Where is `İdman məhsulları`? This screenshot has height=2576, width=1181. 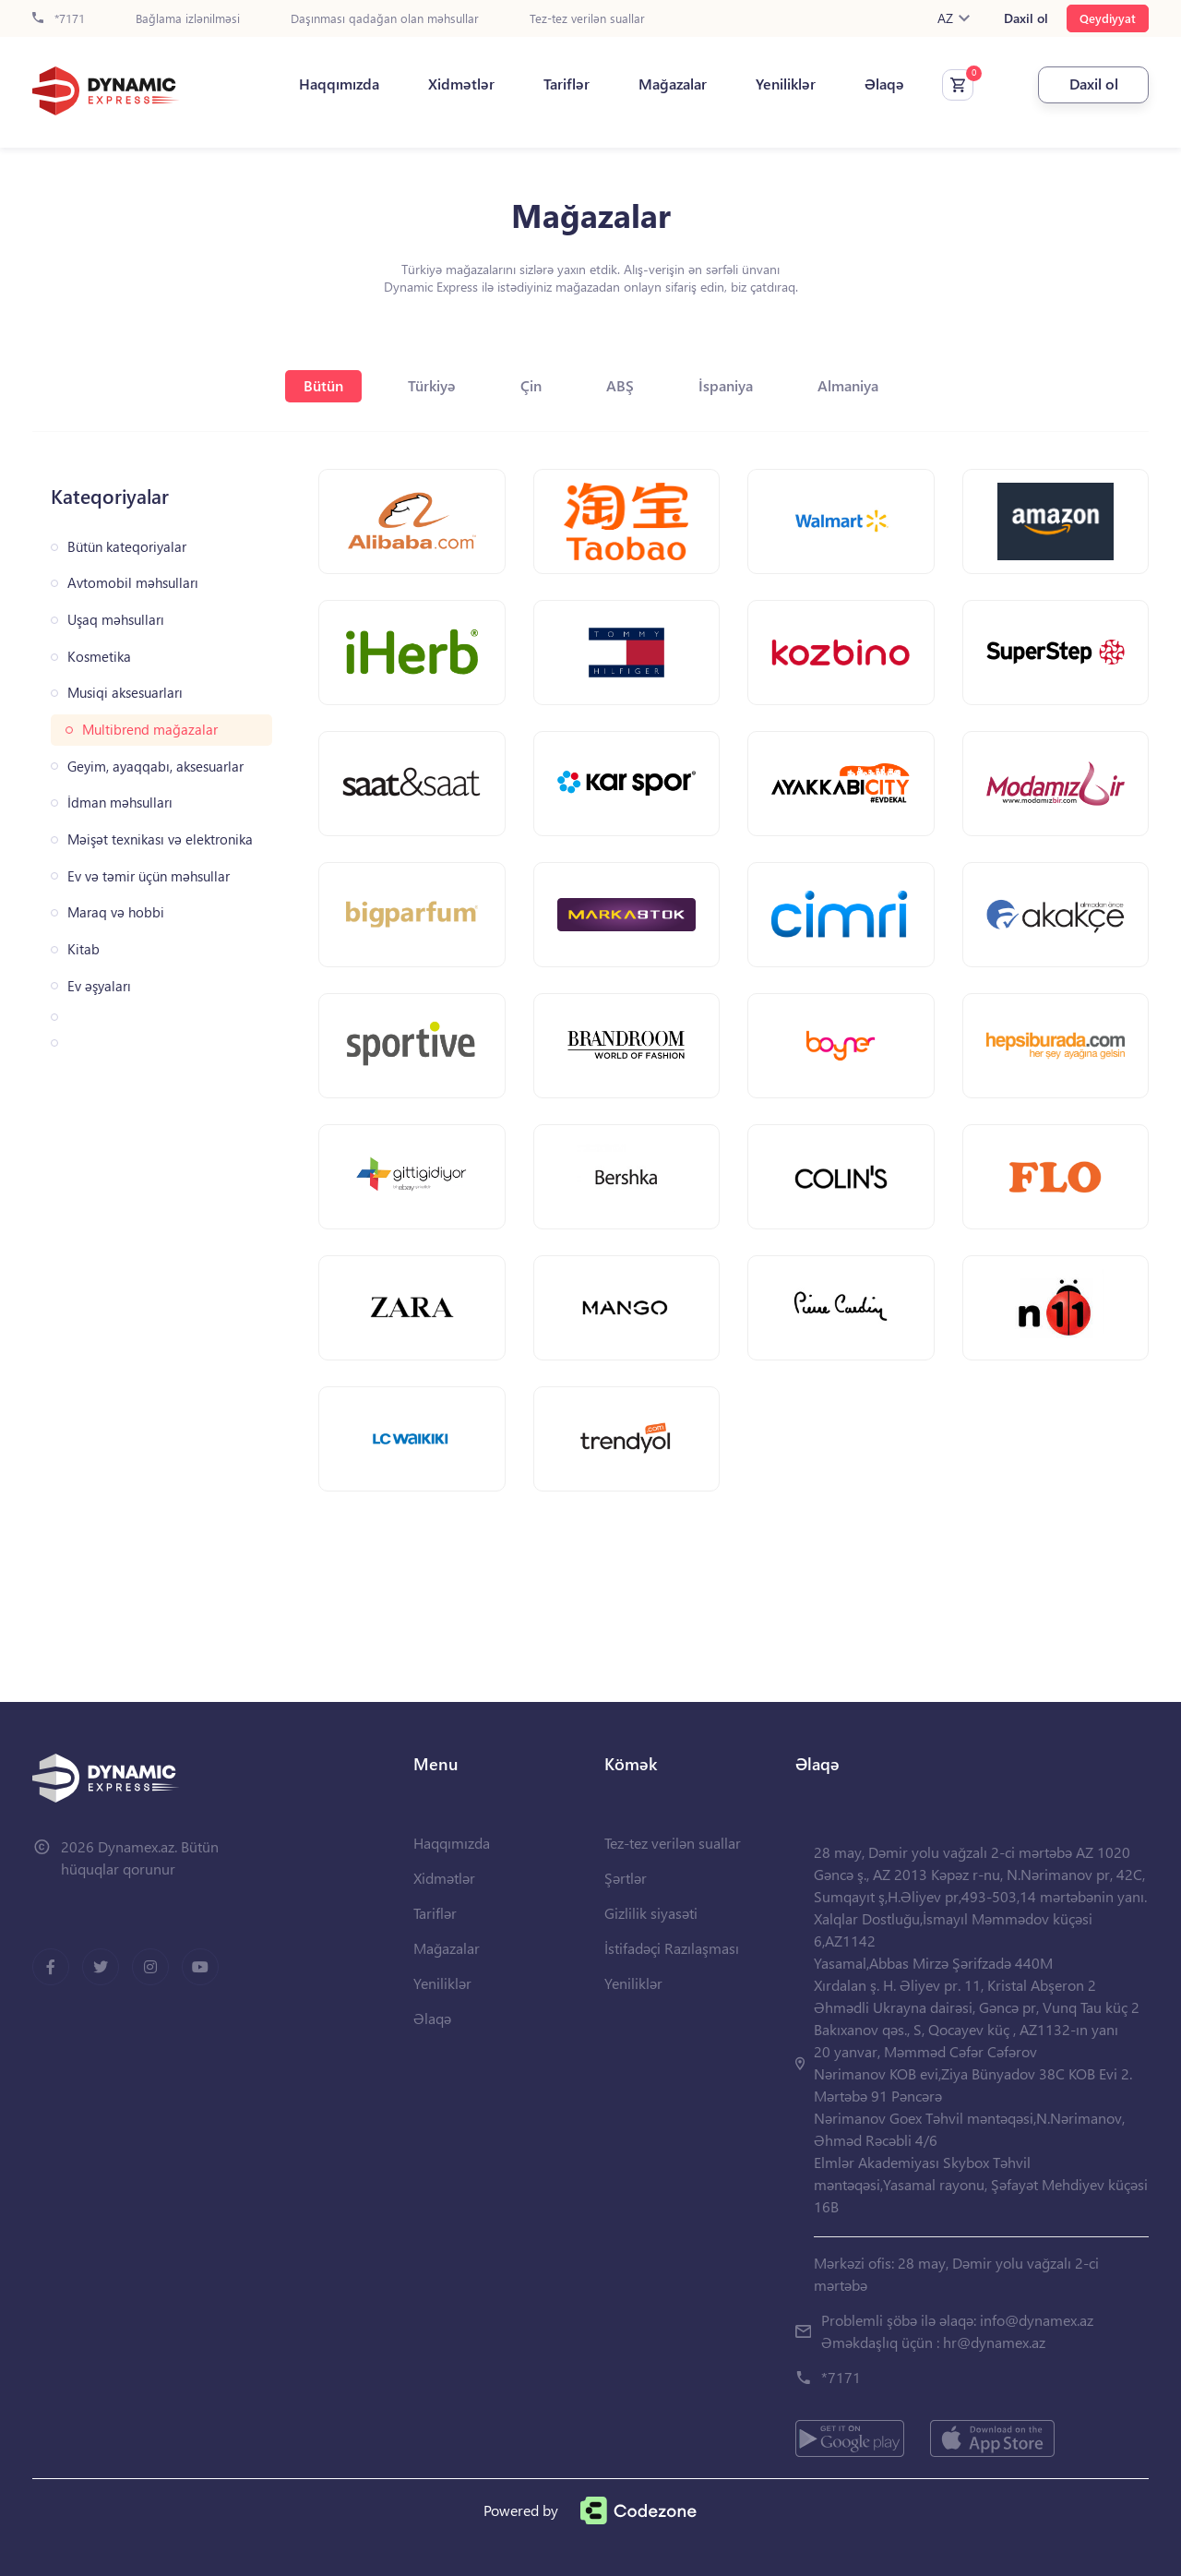 İdman məhsulları is located at coordinates (120, 802).